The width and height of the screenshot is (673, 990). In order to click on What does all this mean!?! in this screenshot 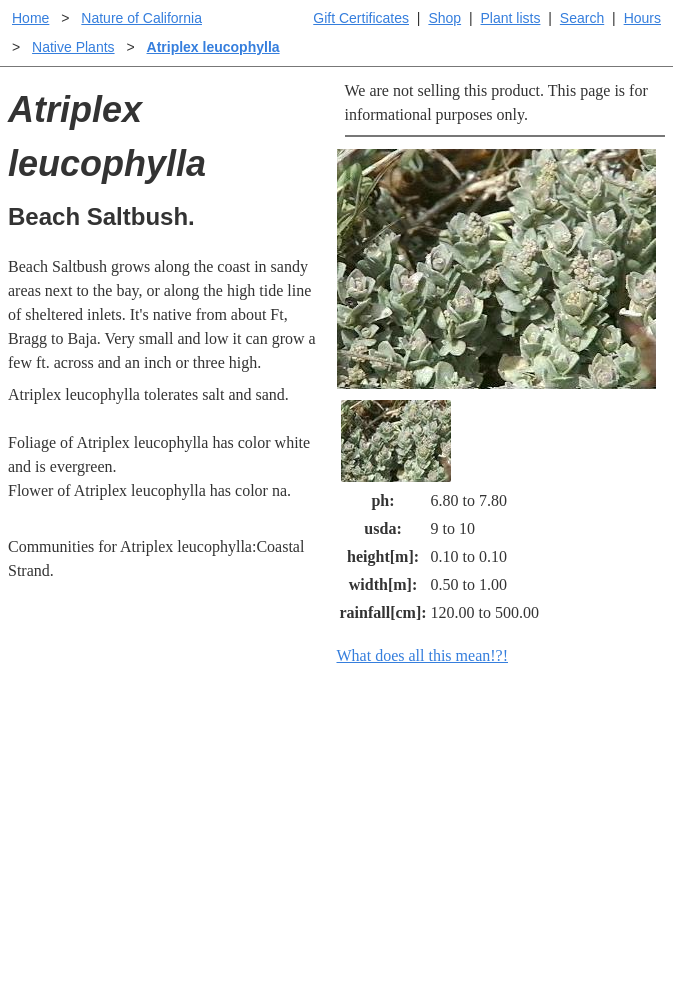, I will do `click(423, 655)`.